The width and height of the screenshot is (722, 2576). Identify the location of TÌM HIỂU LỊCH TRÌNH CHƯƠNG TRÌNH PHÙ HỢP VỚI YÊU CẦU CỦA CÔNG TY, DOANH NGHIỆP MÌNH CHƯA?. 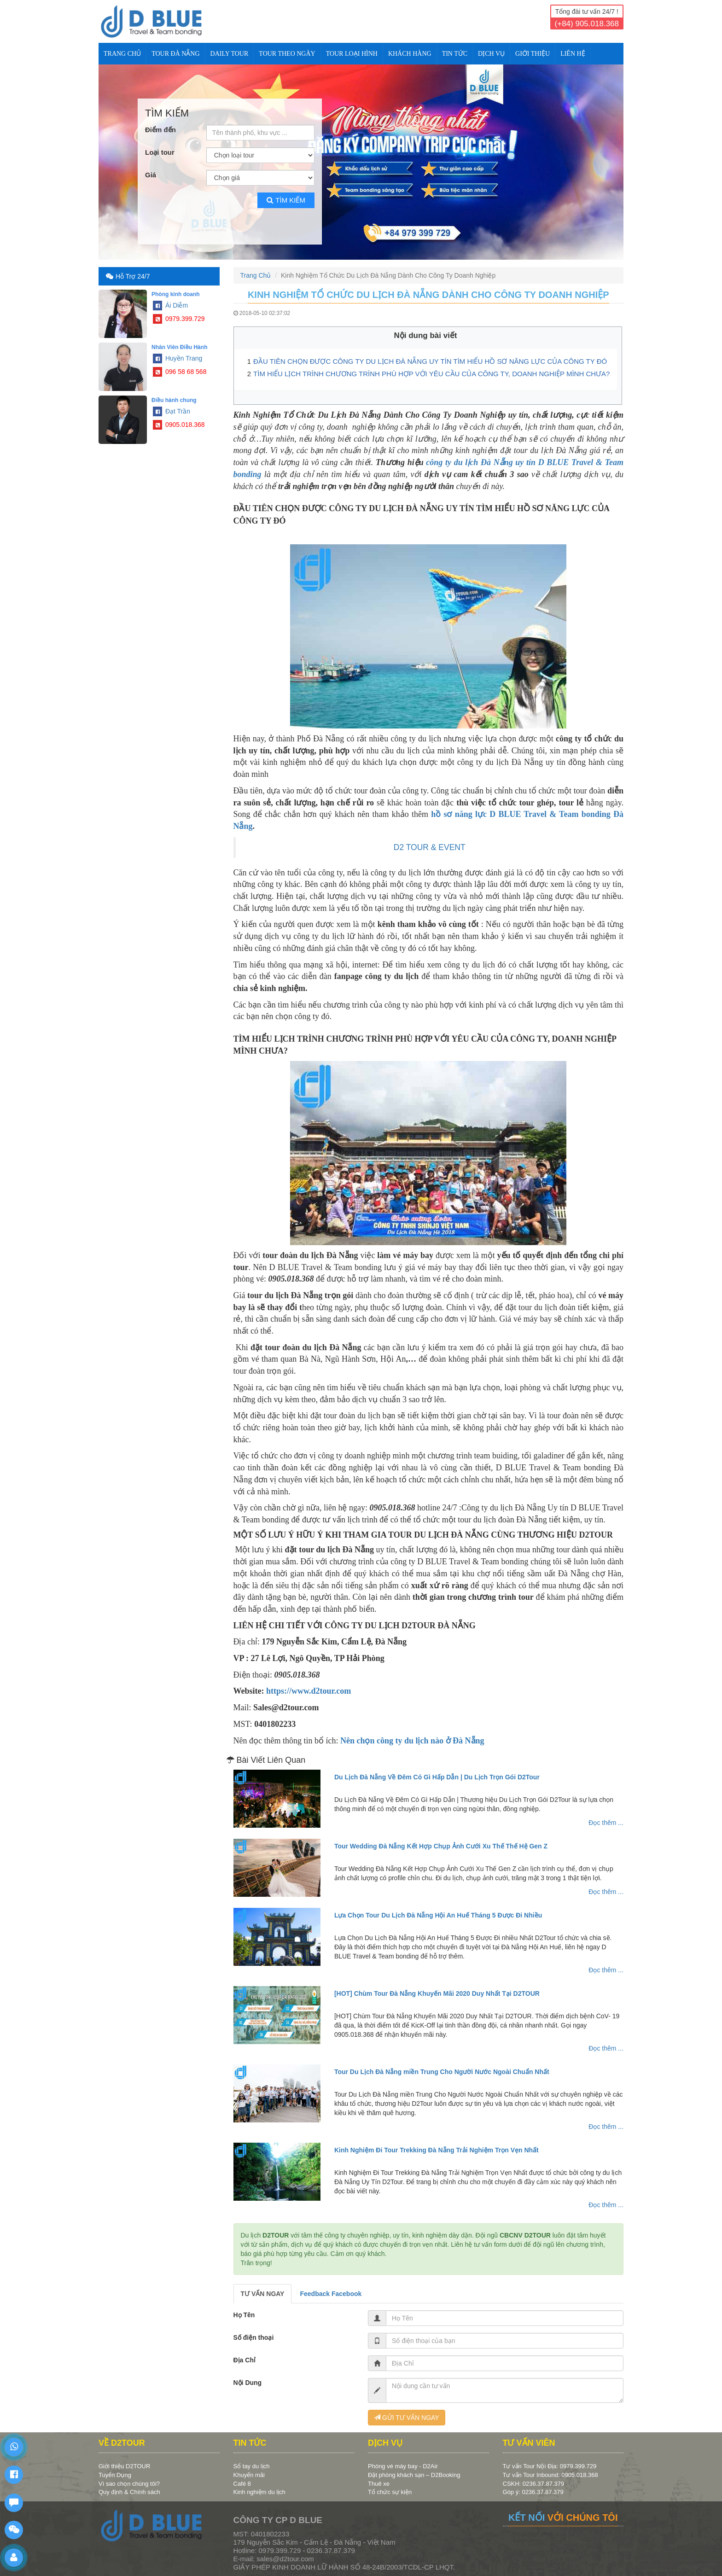
(431, 374).